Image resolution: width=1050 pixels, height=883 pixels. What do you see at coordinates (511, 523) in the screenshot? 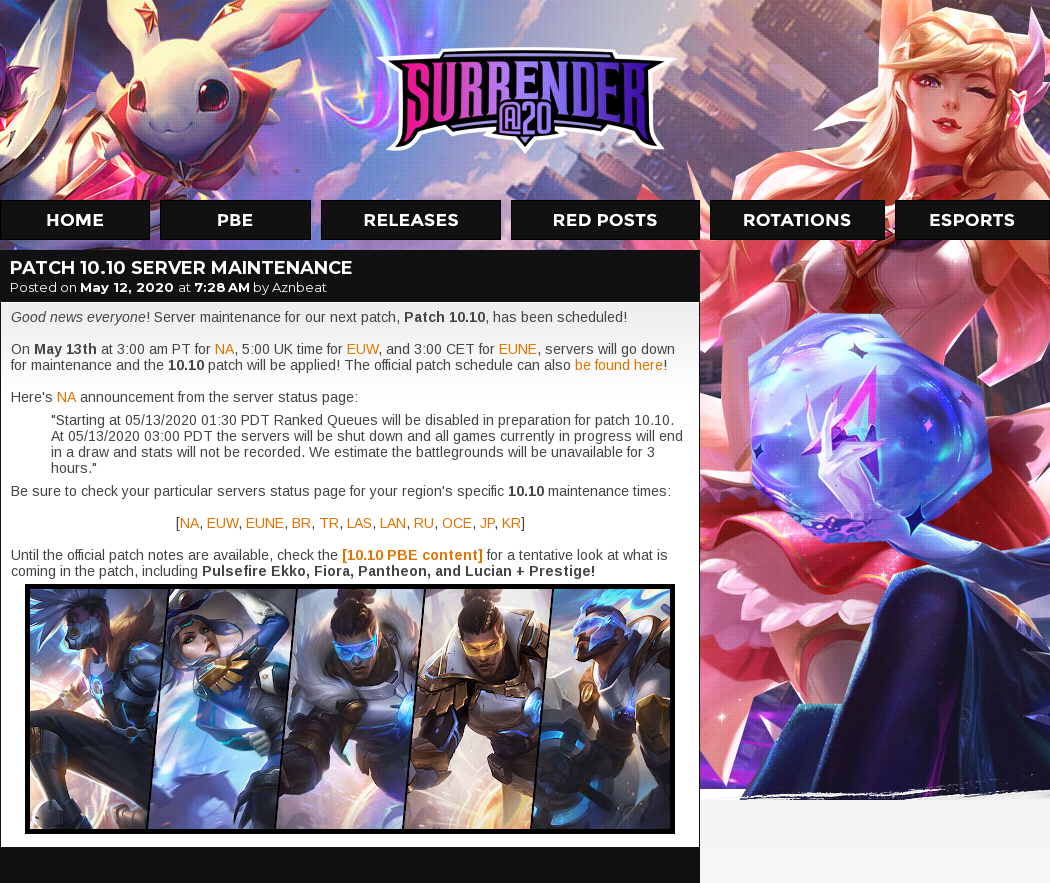
I see `KR` at bounding box center [511, 523].